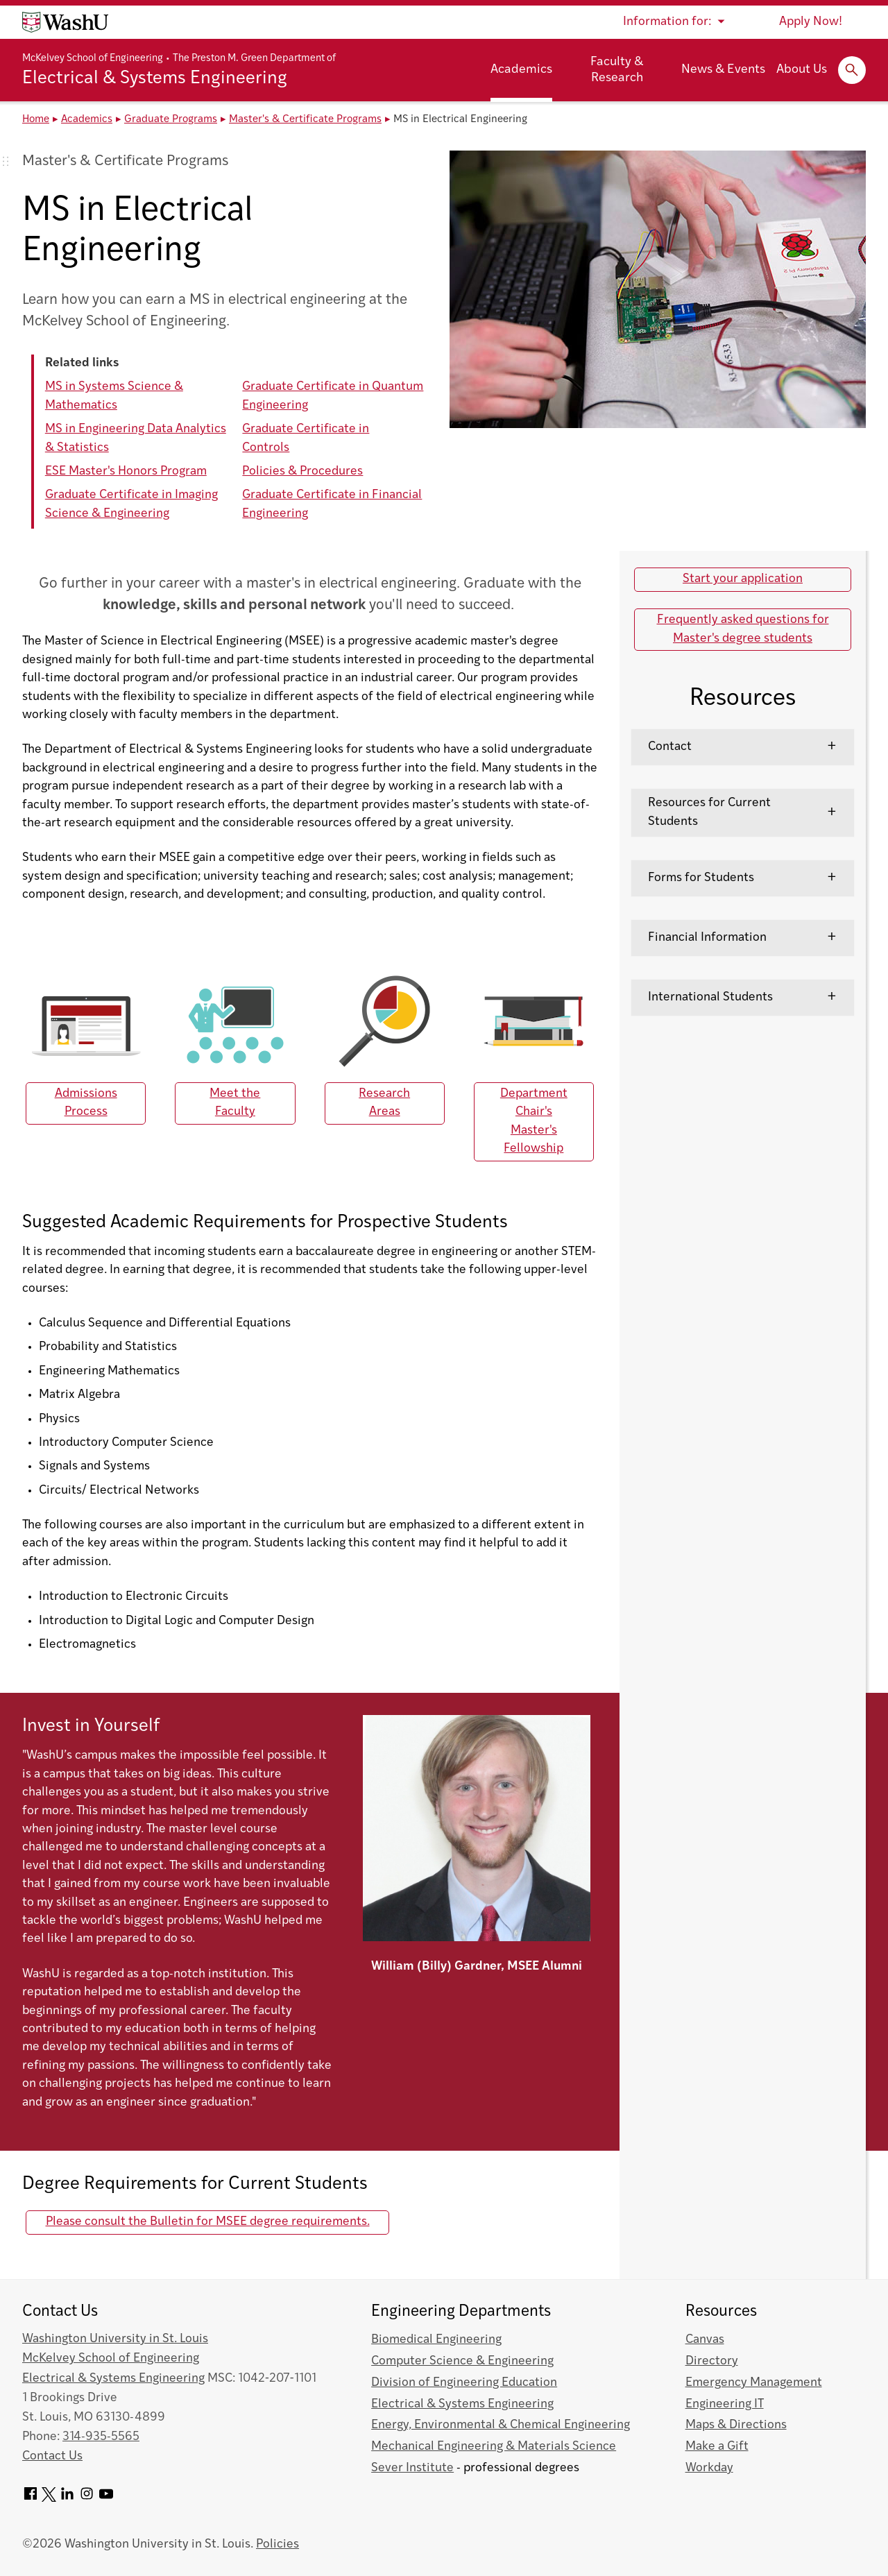 The width and height of the screenshot is (888, 2576). I want to click on Research Areas, so click(384, 1103).